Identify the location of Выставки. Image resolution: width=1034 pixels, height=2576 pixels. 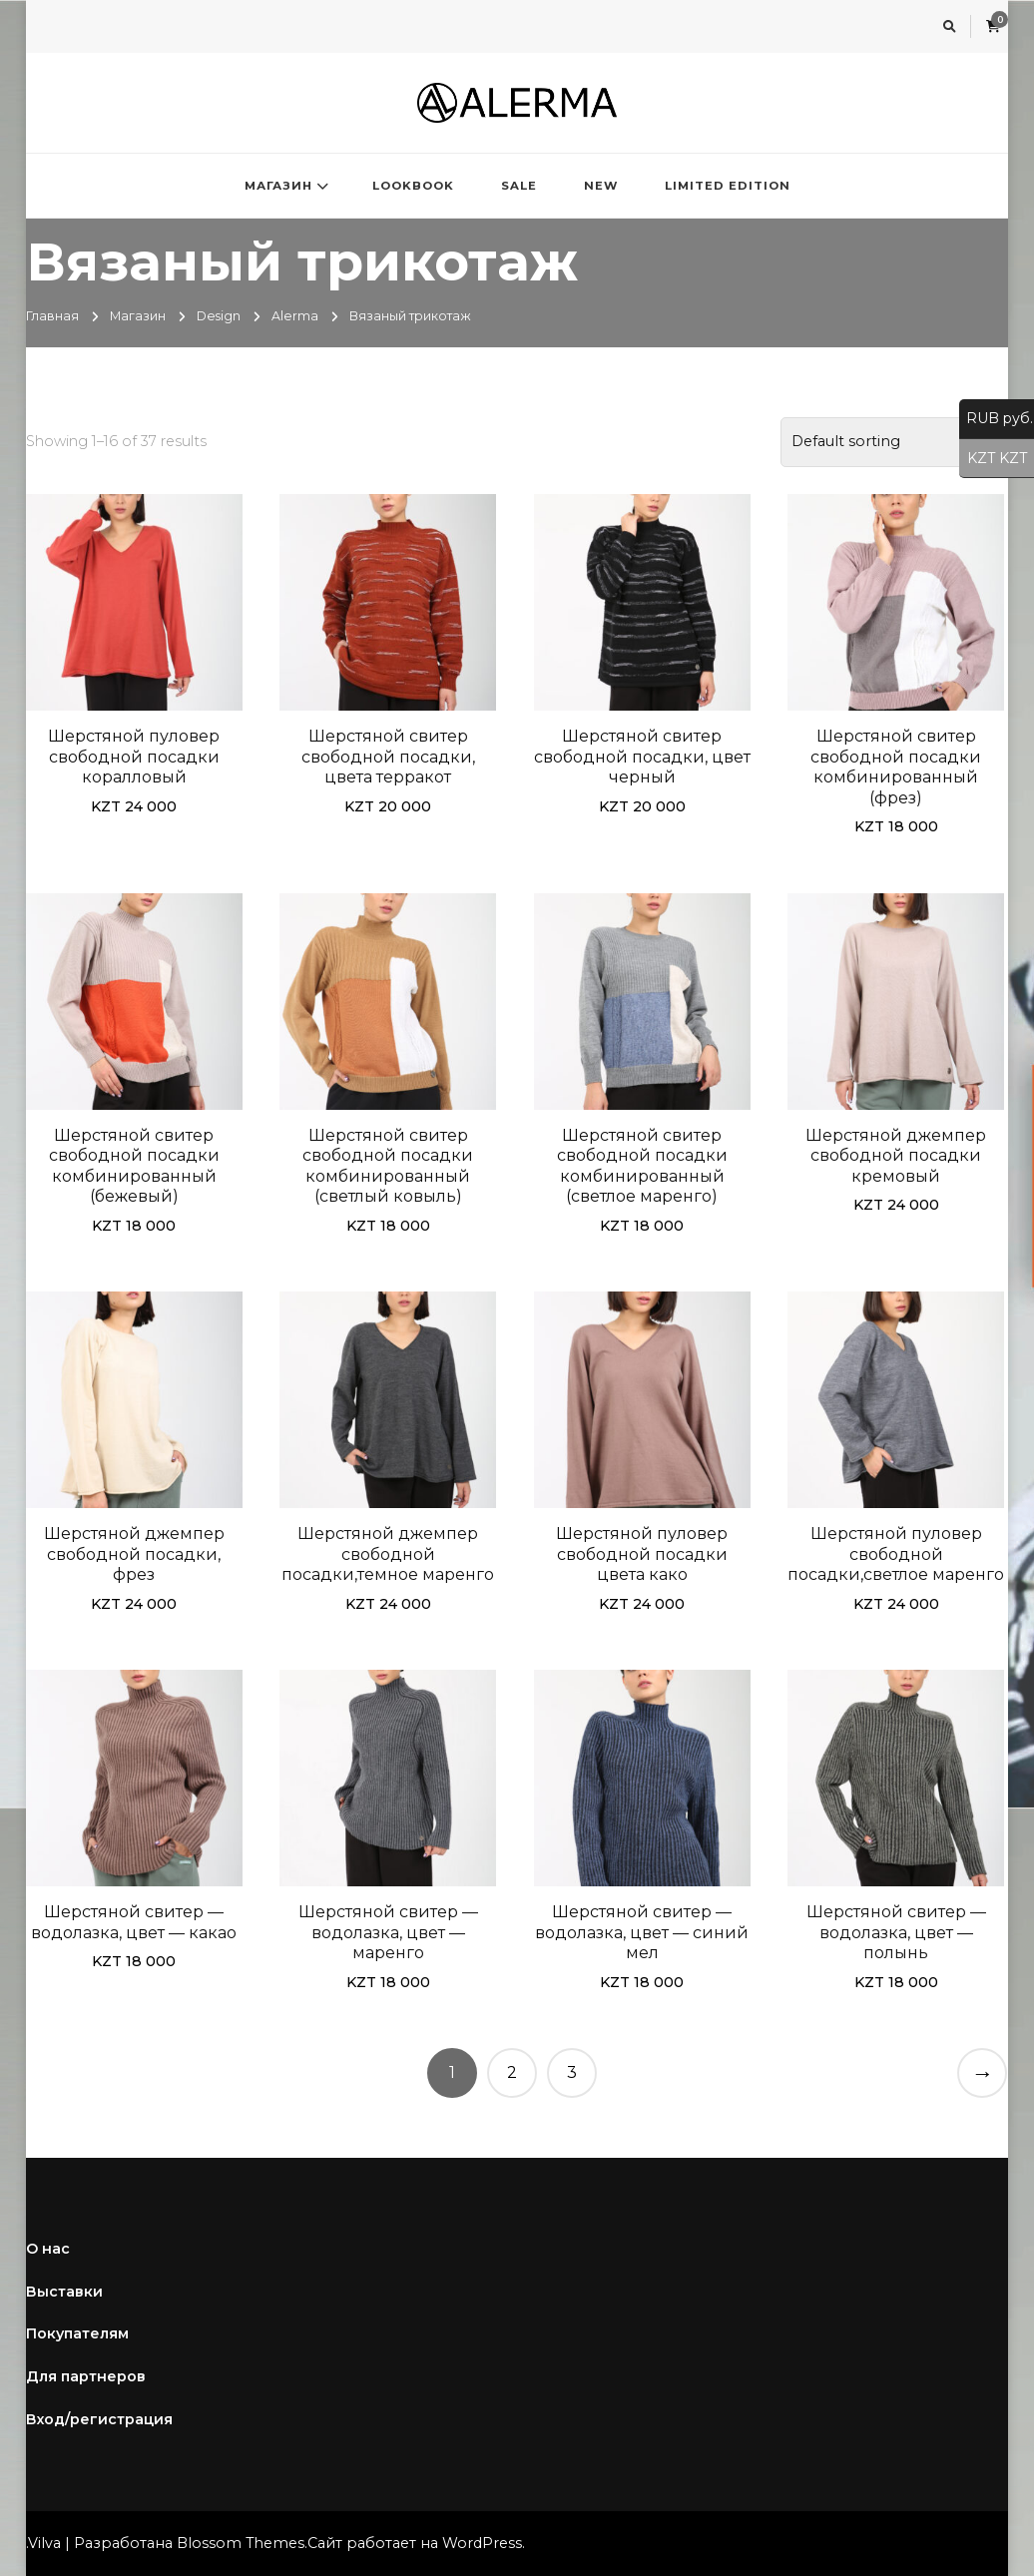
(64, 2292).